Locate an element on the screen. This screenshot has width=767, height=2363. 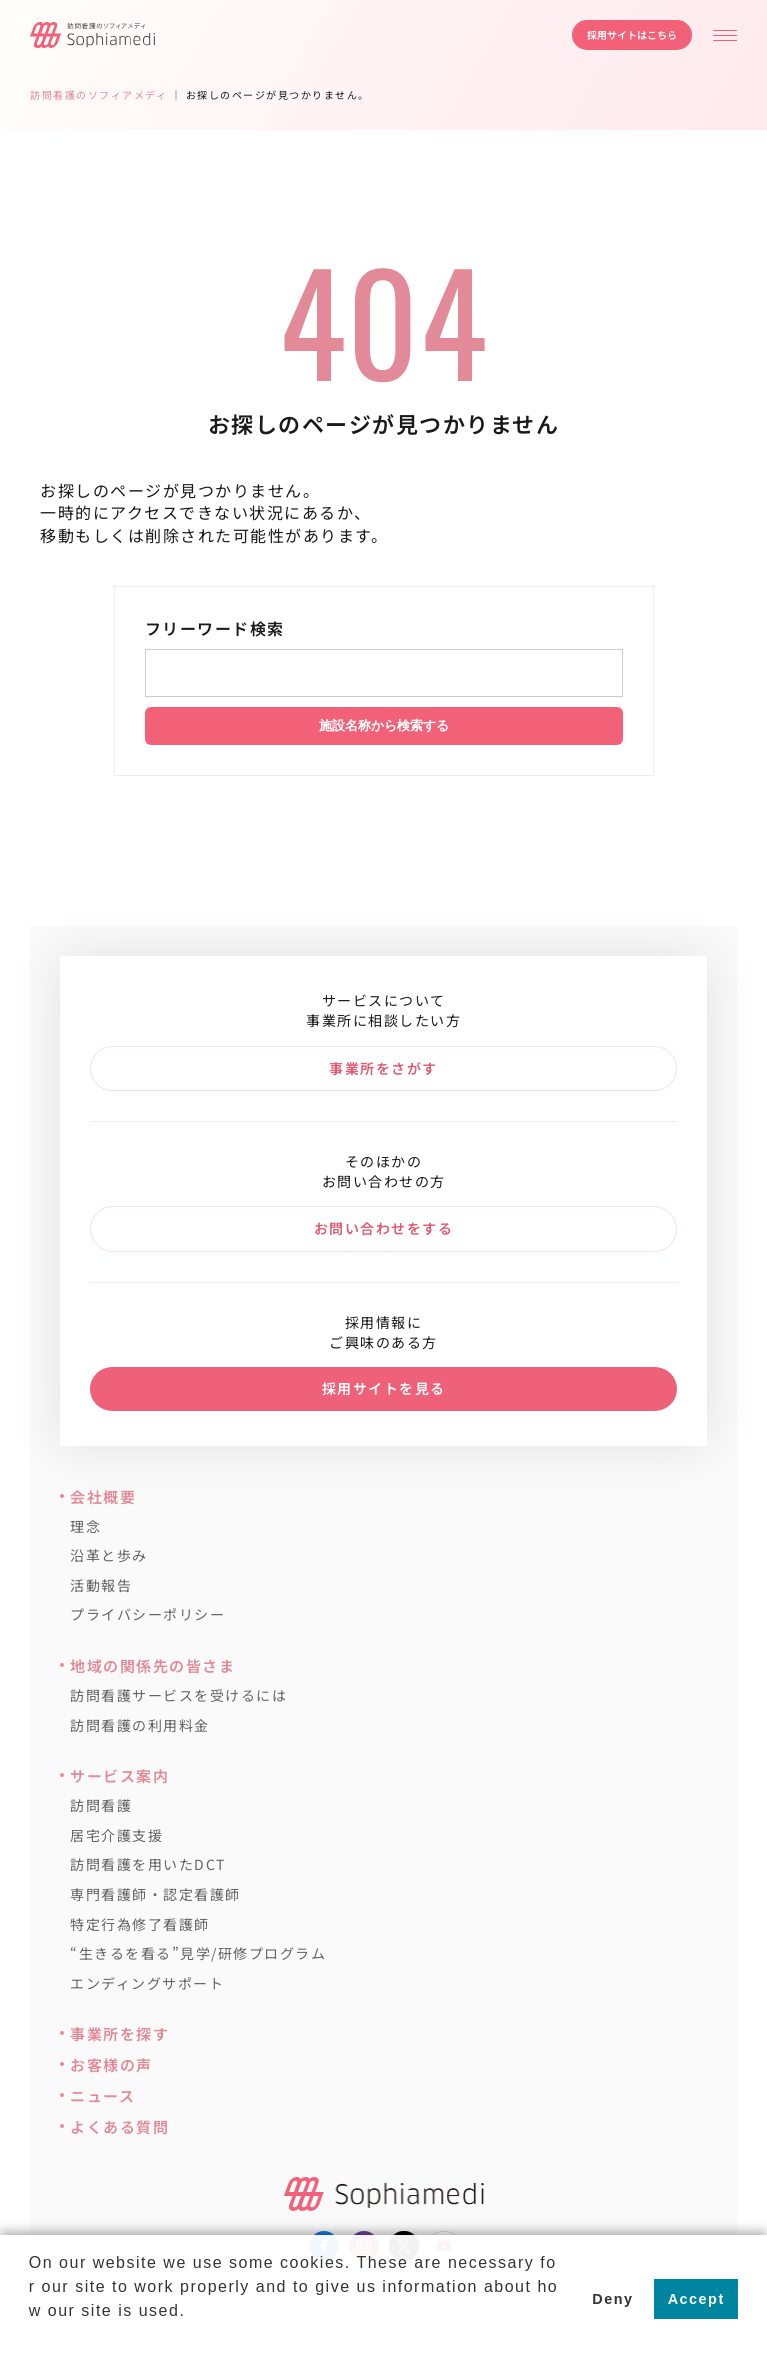
お問い合わせをする is located at coordinates (384, 1228).